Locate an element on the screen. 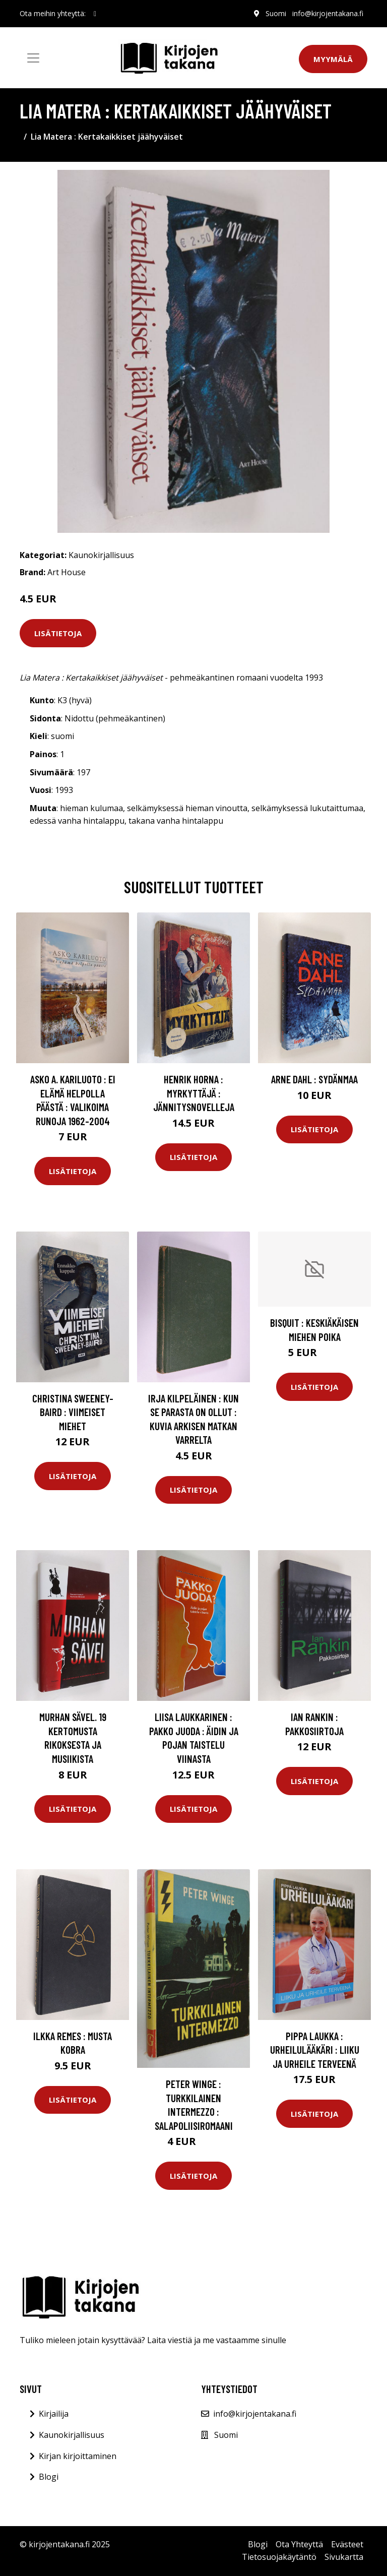 The image size is (387, 2576). Kirjan kirjoittaminen is located at coordinates (77, 2456).